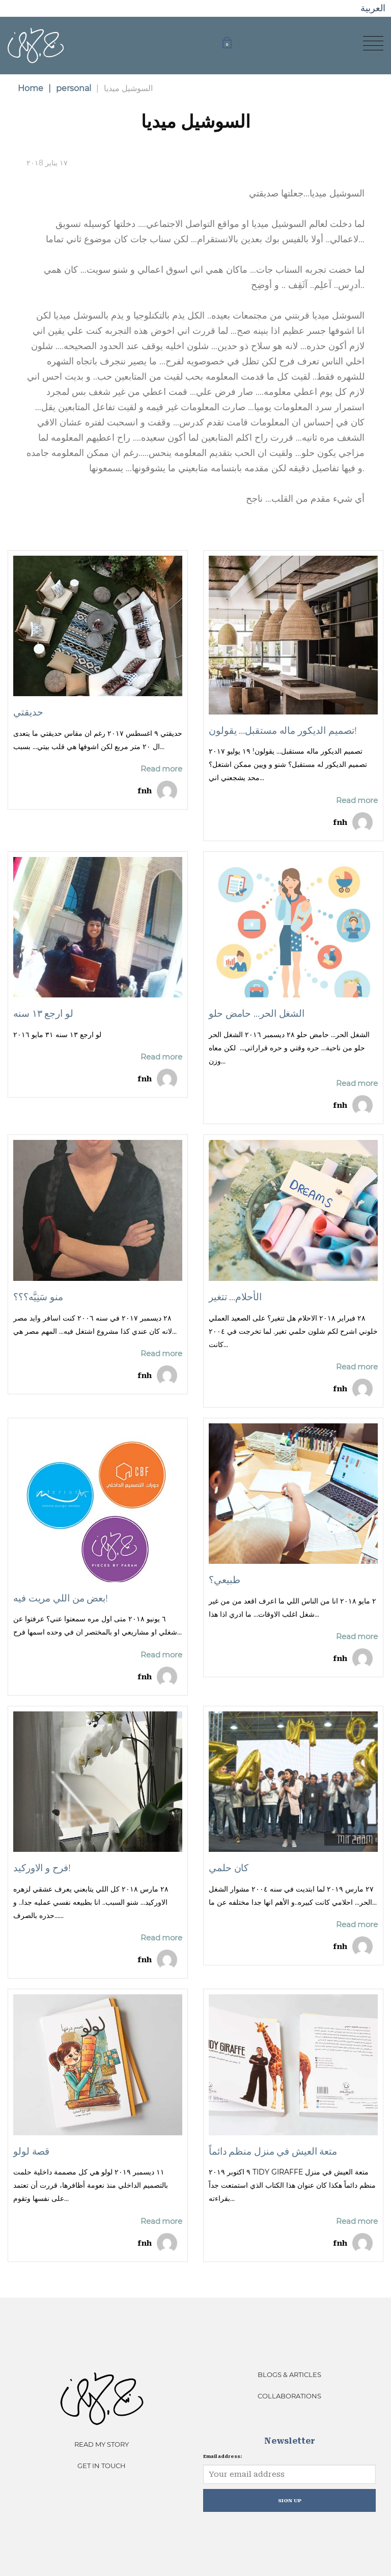 The width and height of the screenshot is (391, 2576). Describe the element at coordinates (222, 2456) in the screenshot. I see `Email address:` at that location.